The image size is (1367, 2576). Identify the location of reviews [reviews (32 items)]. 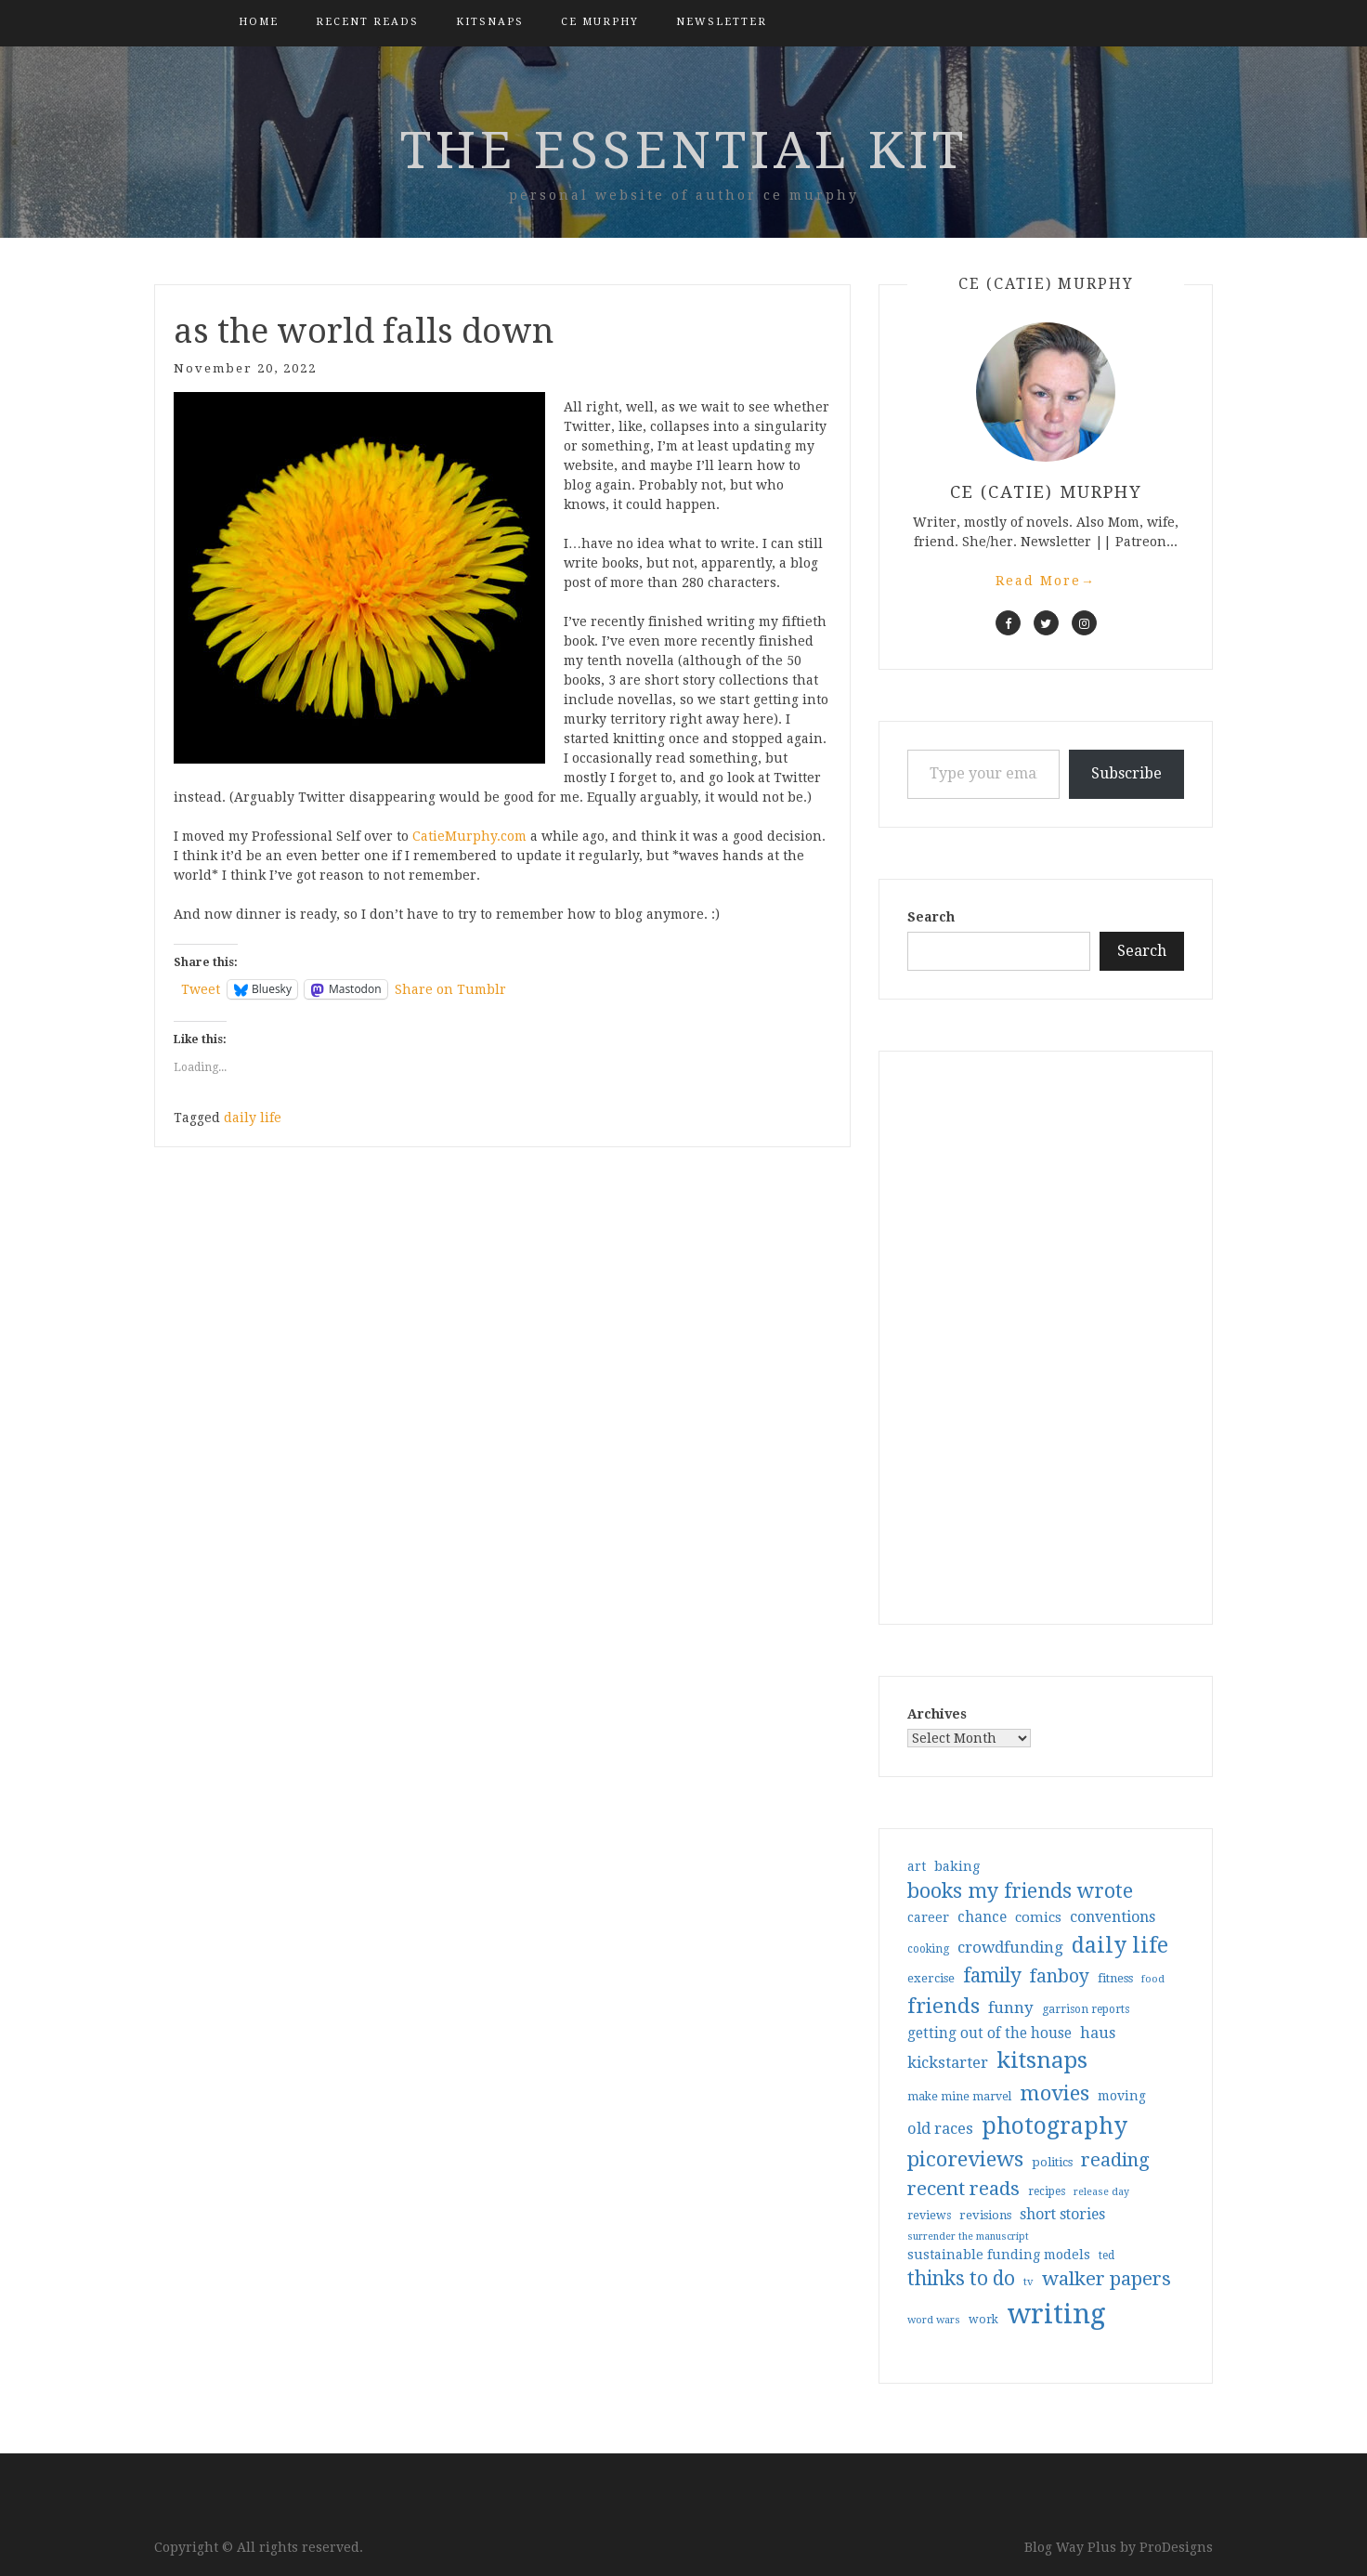
(929, 2215).